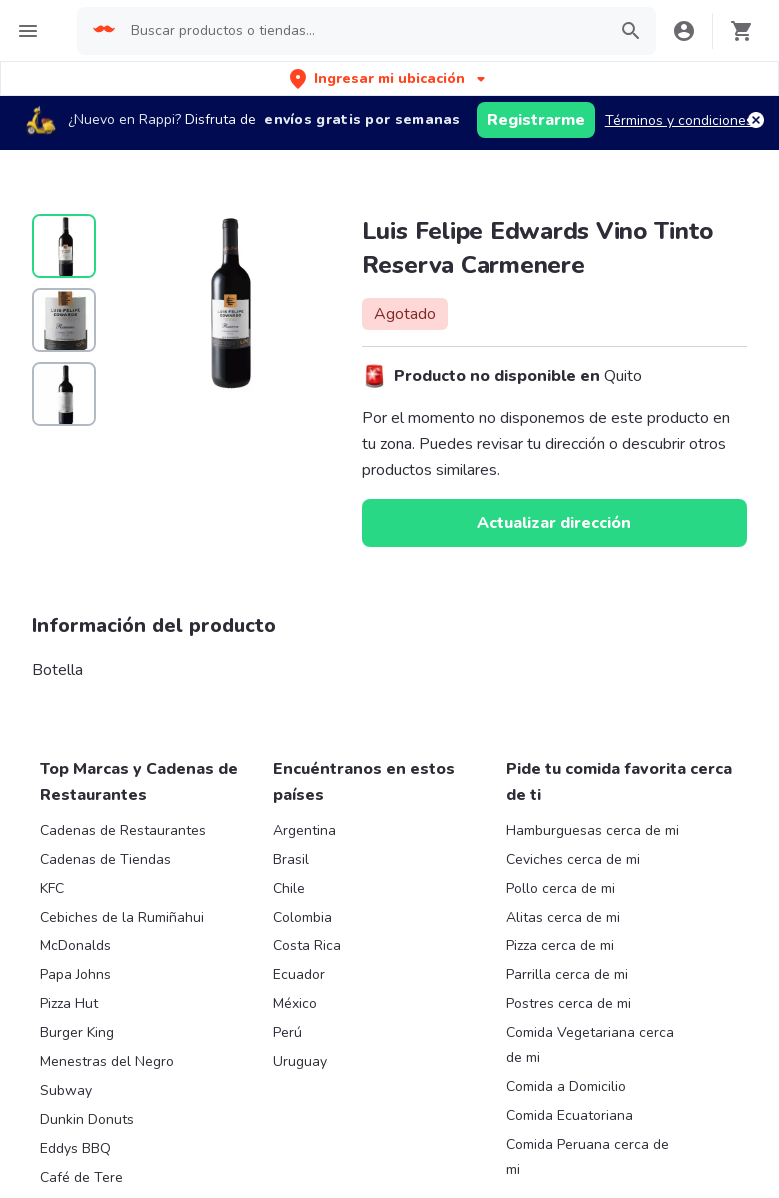 The image size is (779, 1198). I want to click on Argentina, so click(304, 830).